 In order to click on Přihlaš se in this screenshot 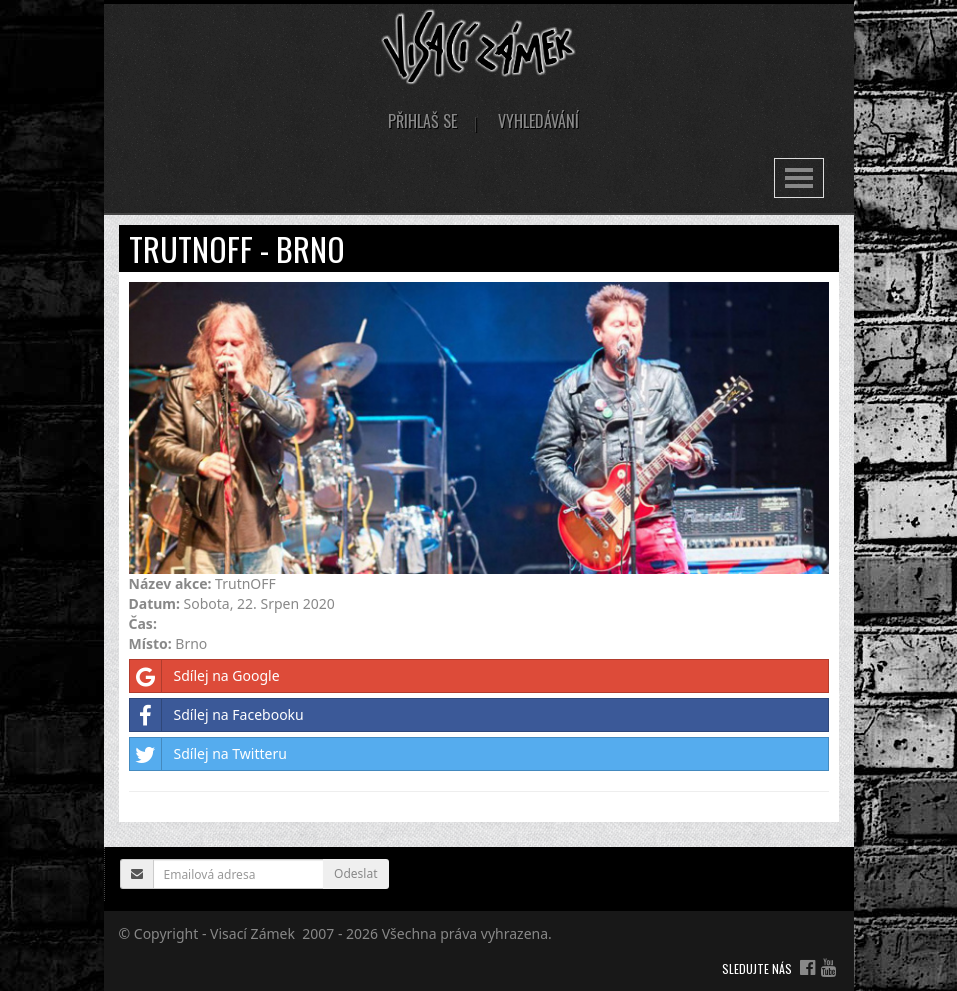, I will do `click(422, 121)`.